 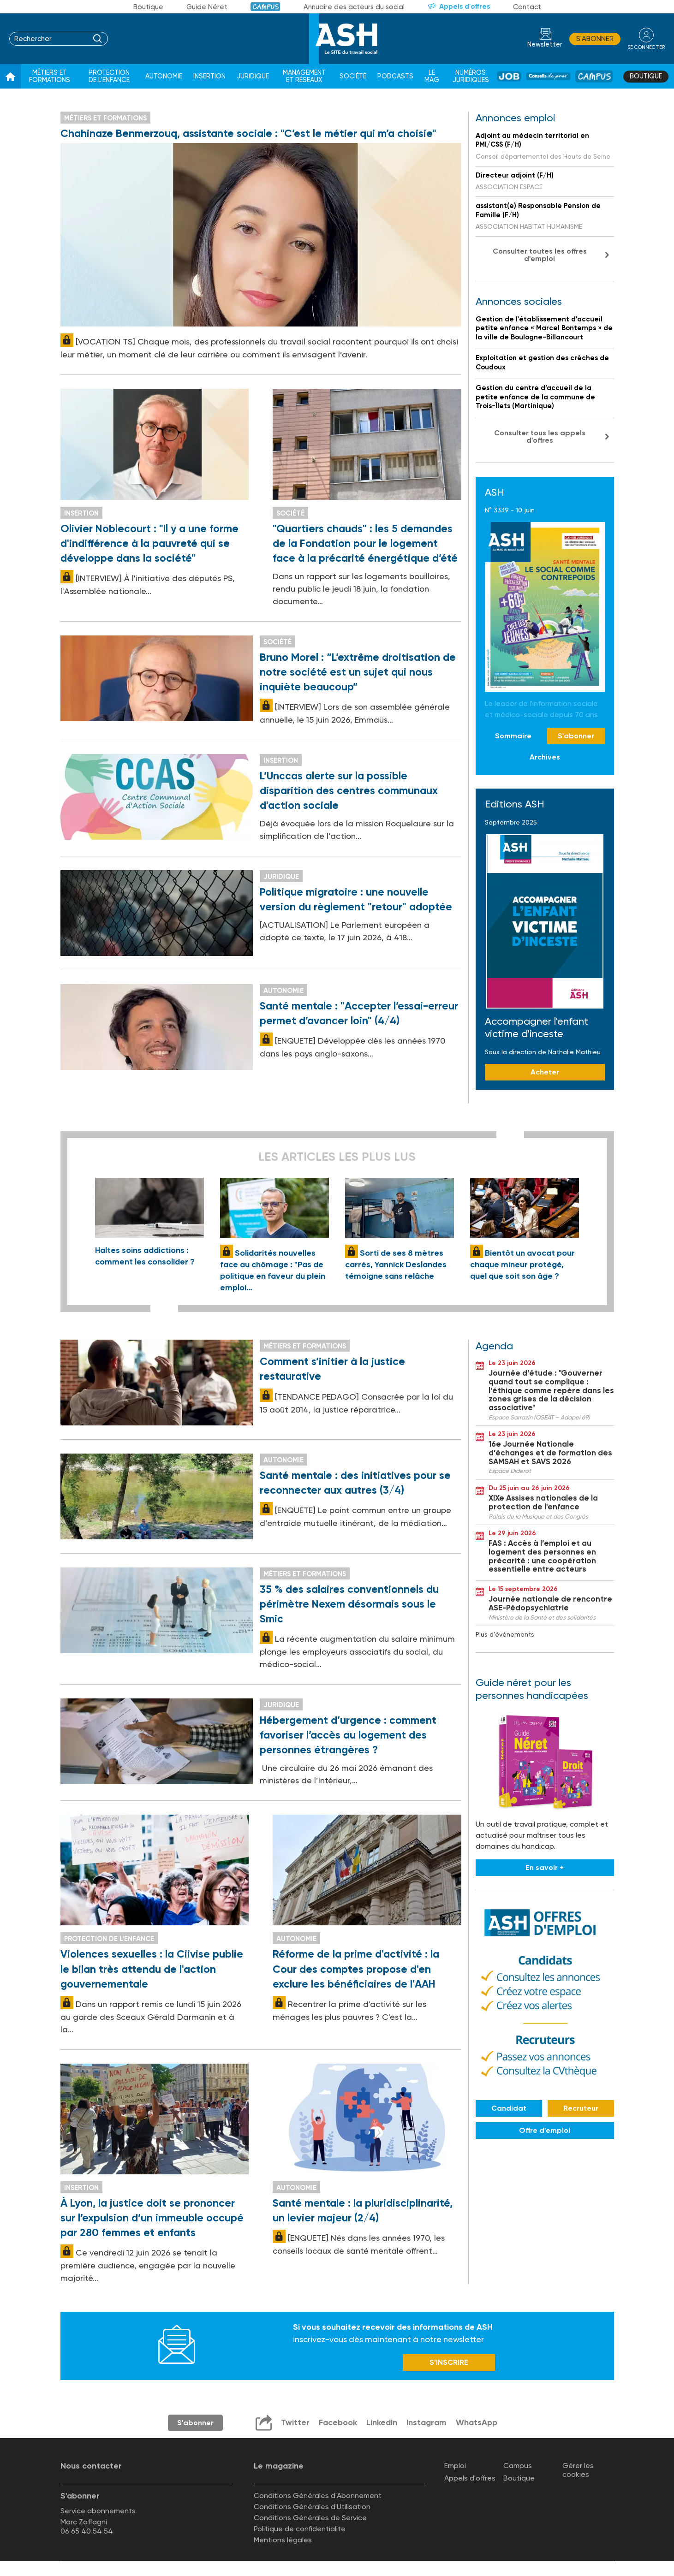 What do you see at coordinates (431, 76) in the screenshot?
I see `Le Mag` at bounding box center [431, 76].